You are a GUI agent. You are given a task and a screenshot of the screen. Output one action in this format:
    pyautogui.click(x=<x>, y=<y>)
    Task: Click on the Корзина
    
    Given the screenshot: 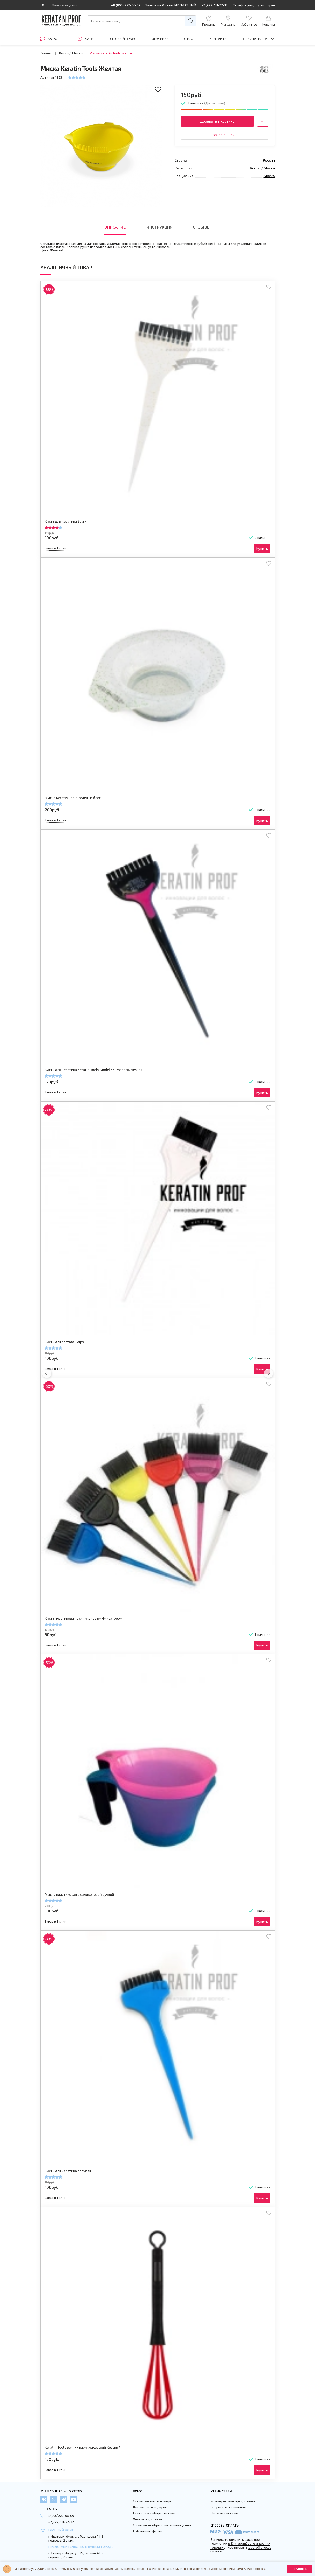 What is the action you would take?
    pyautogui.click(x=268, y=20)
    